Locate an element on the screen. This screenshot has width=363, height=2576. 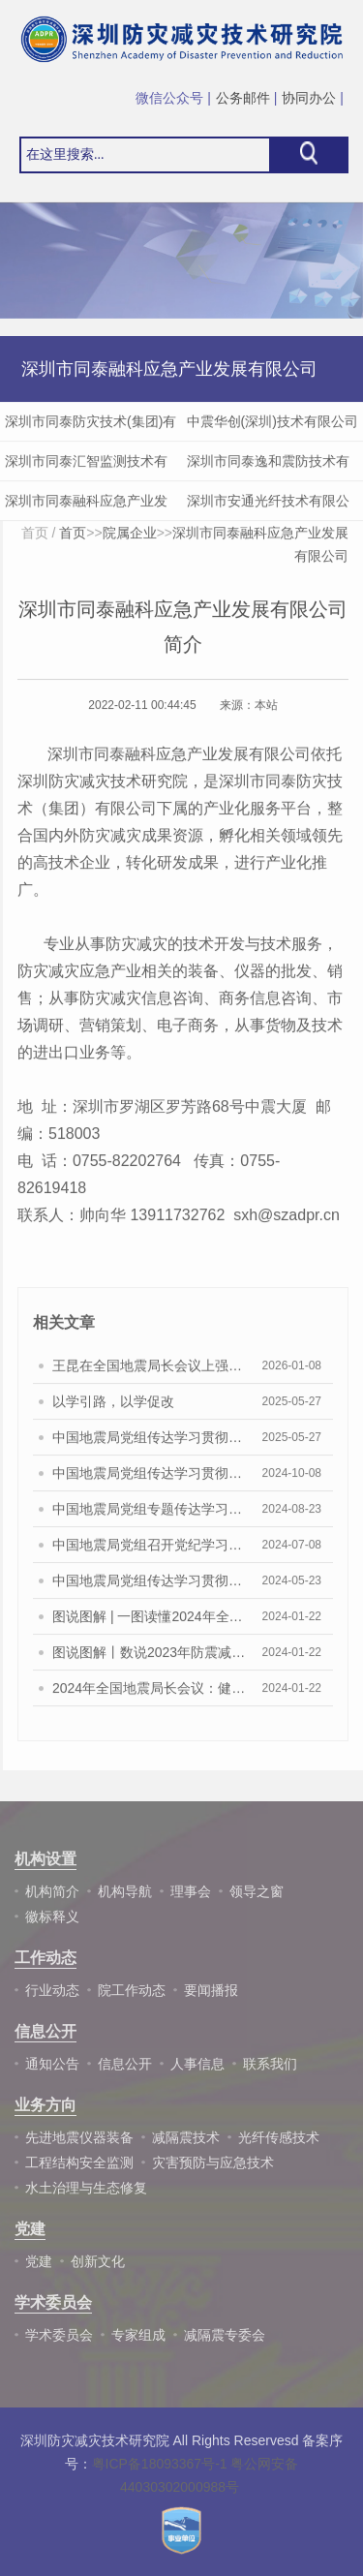
党建 is located at coordinates (38, 2261).